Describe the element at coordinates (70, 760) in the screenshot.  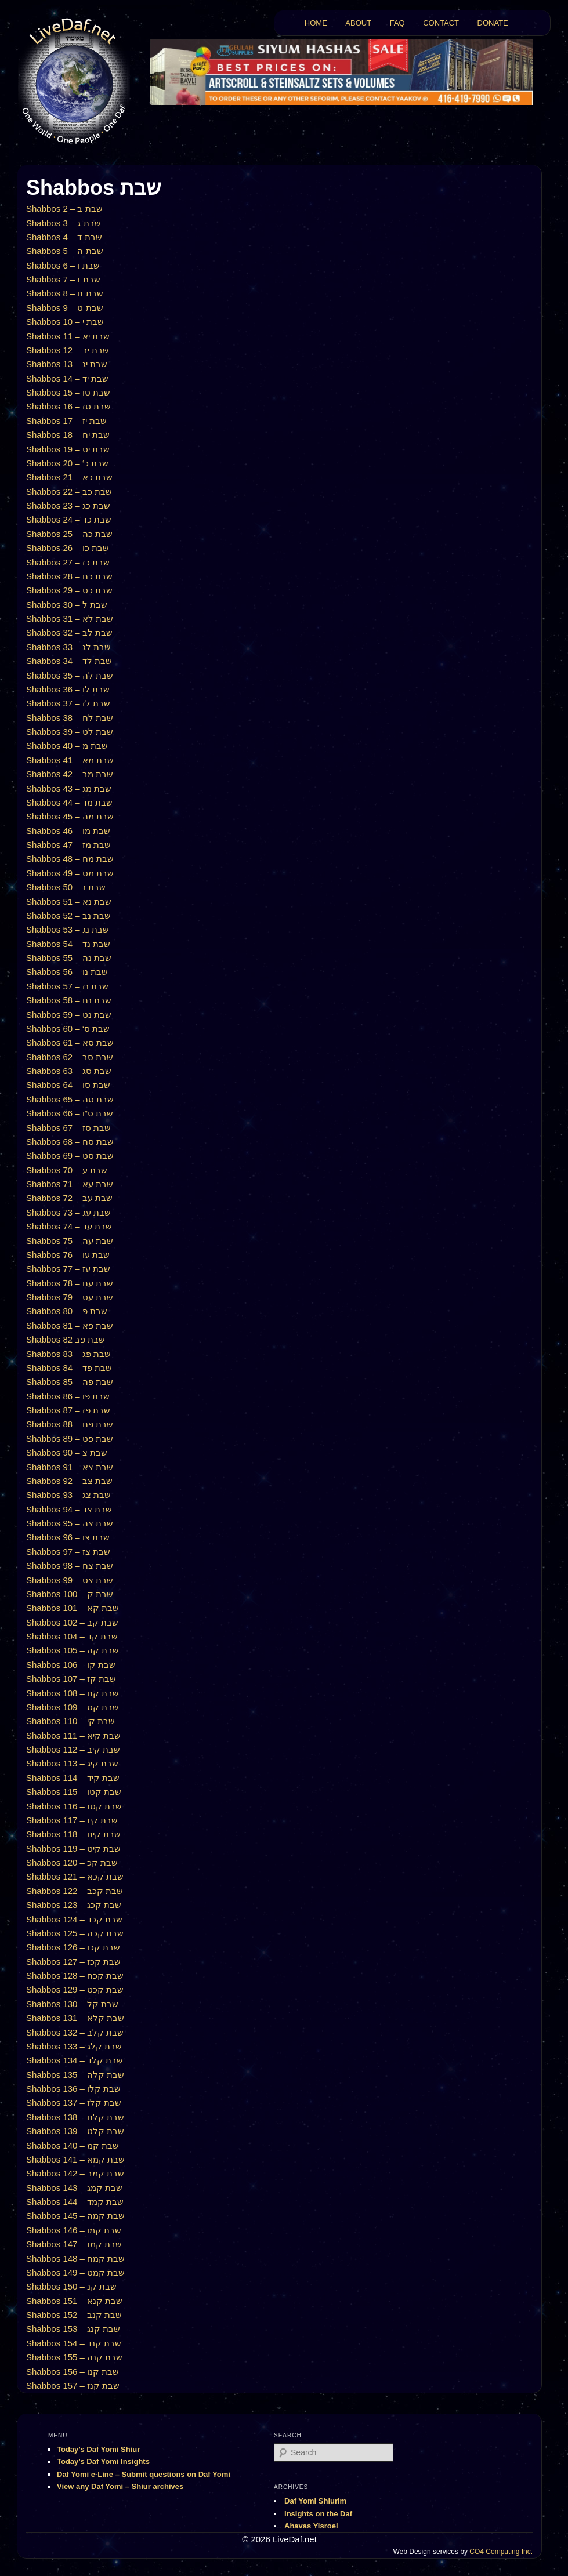
I see `Shabbos 41 – שבת מא` at that location.